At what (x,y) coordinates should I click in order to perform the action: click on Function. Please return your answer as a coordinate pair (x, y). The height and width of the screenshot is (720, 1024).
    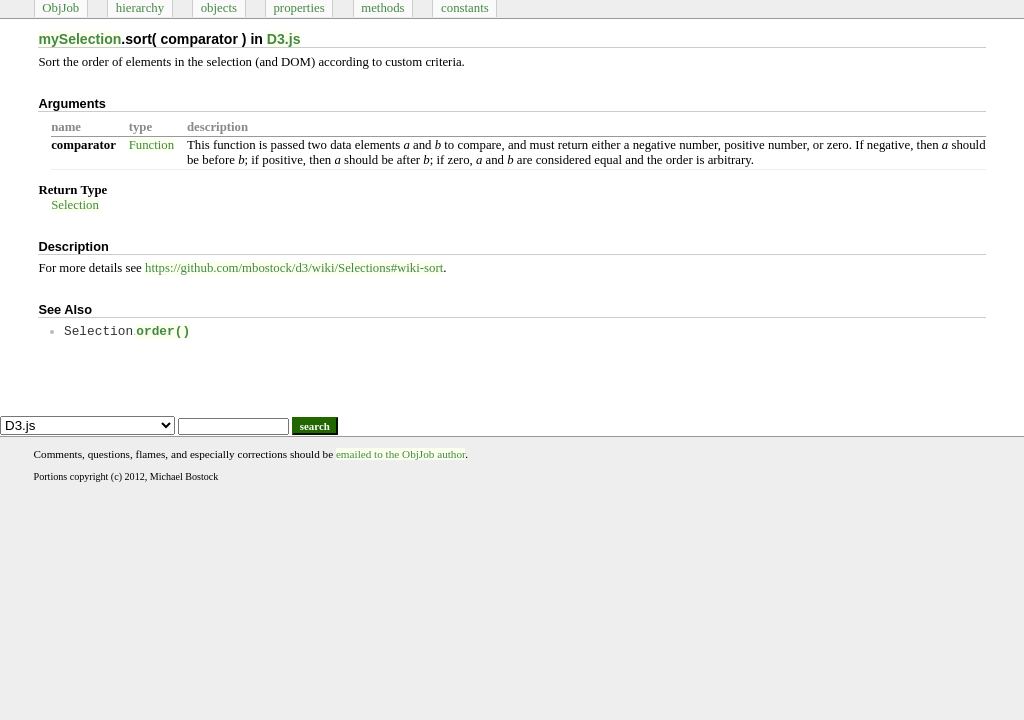
    Looking at the image, I should click on (152, 145).